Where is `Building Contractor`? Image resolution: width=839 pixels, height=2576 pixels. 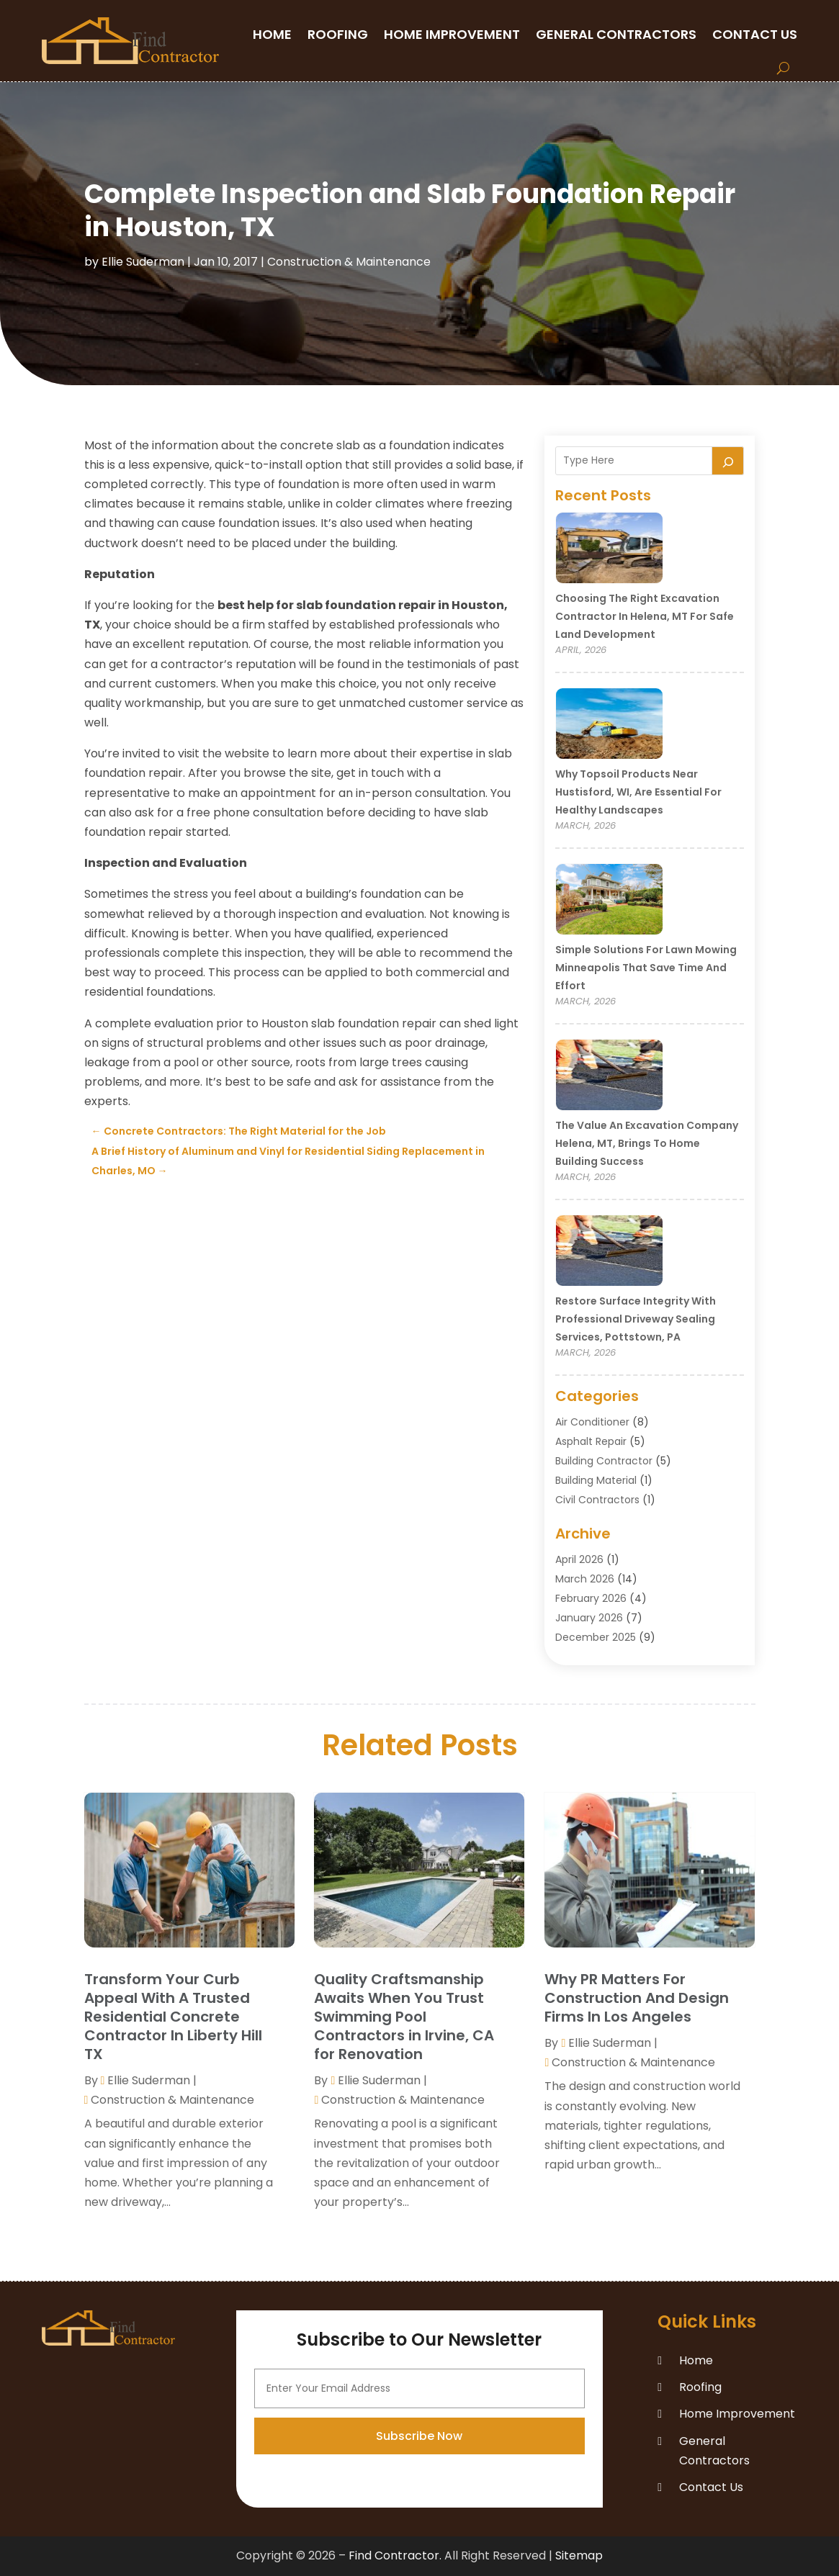 Building Contractor is located at coordinates (603, 1461).